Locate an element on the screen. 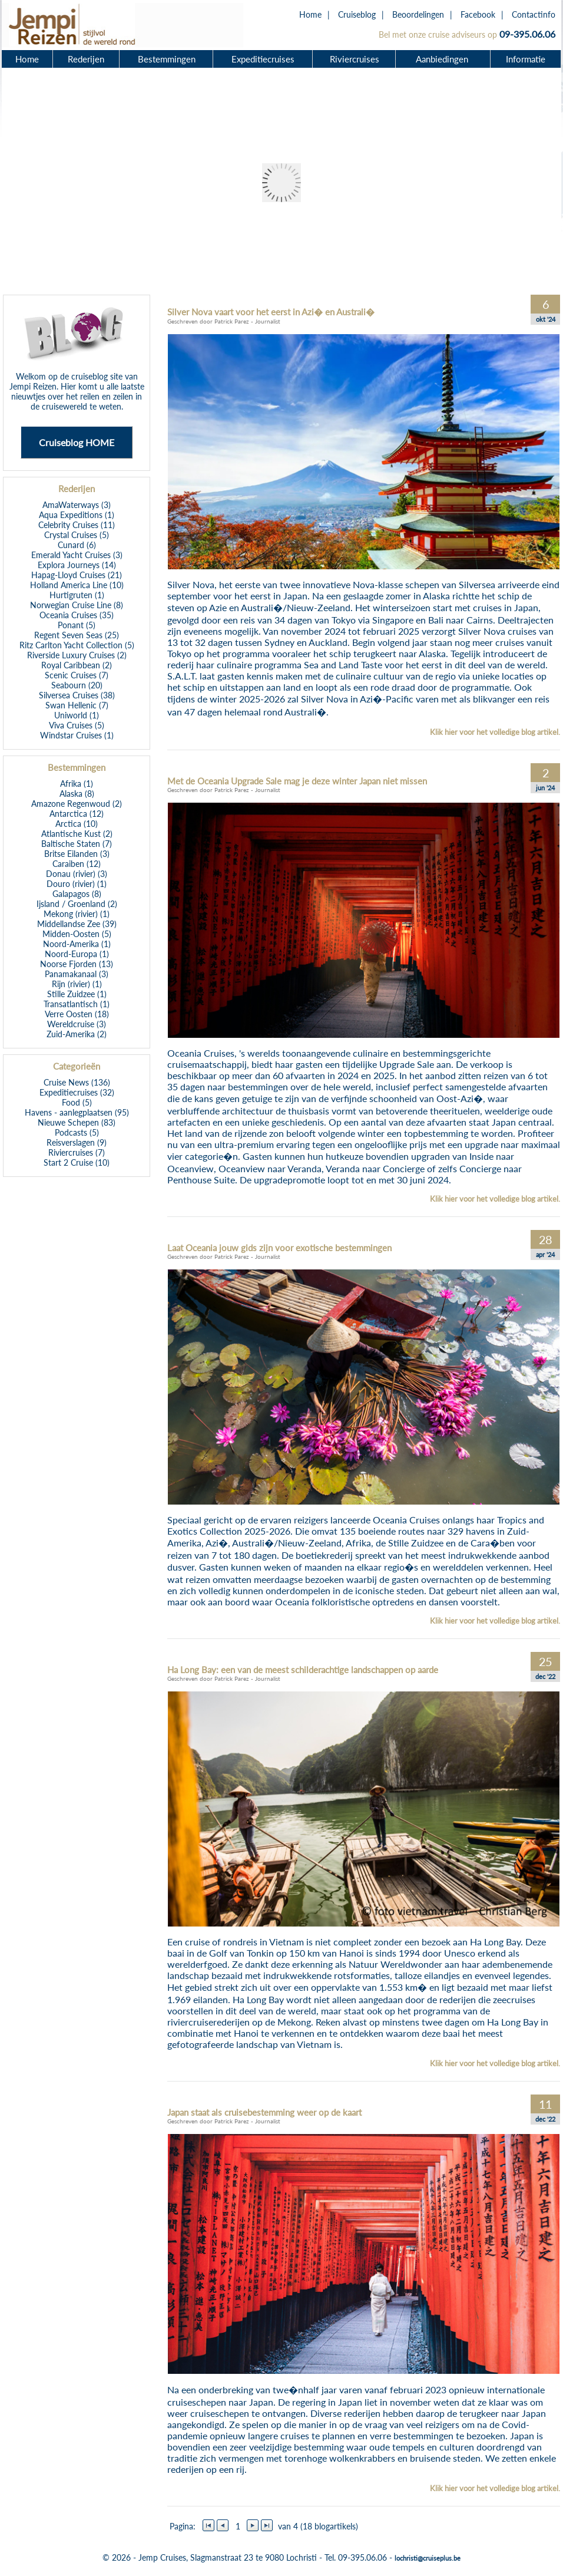 The image size is (563, 2576). Silversea Cruises (38) is located at coordinates (77, 695).